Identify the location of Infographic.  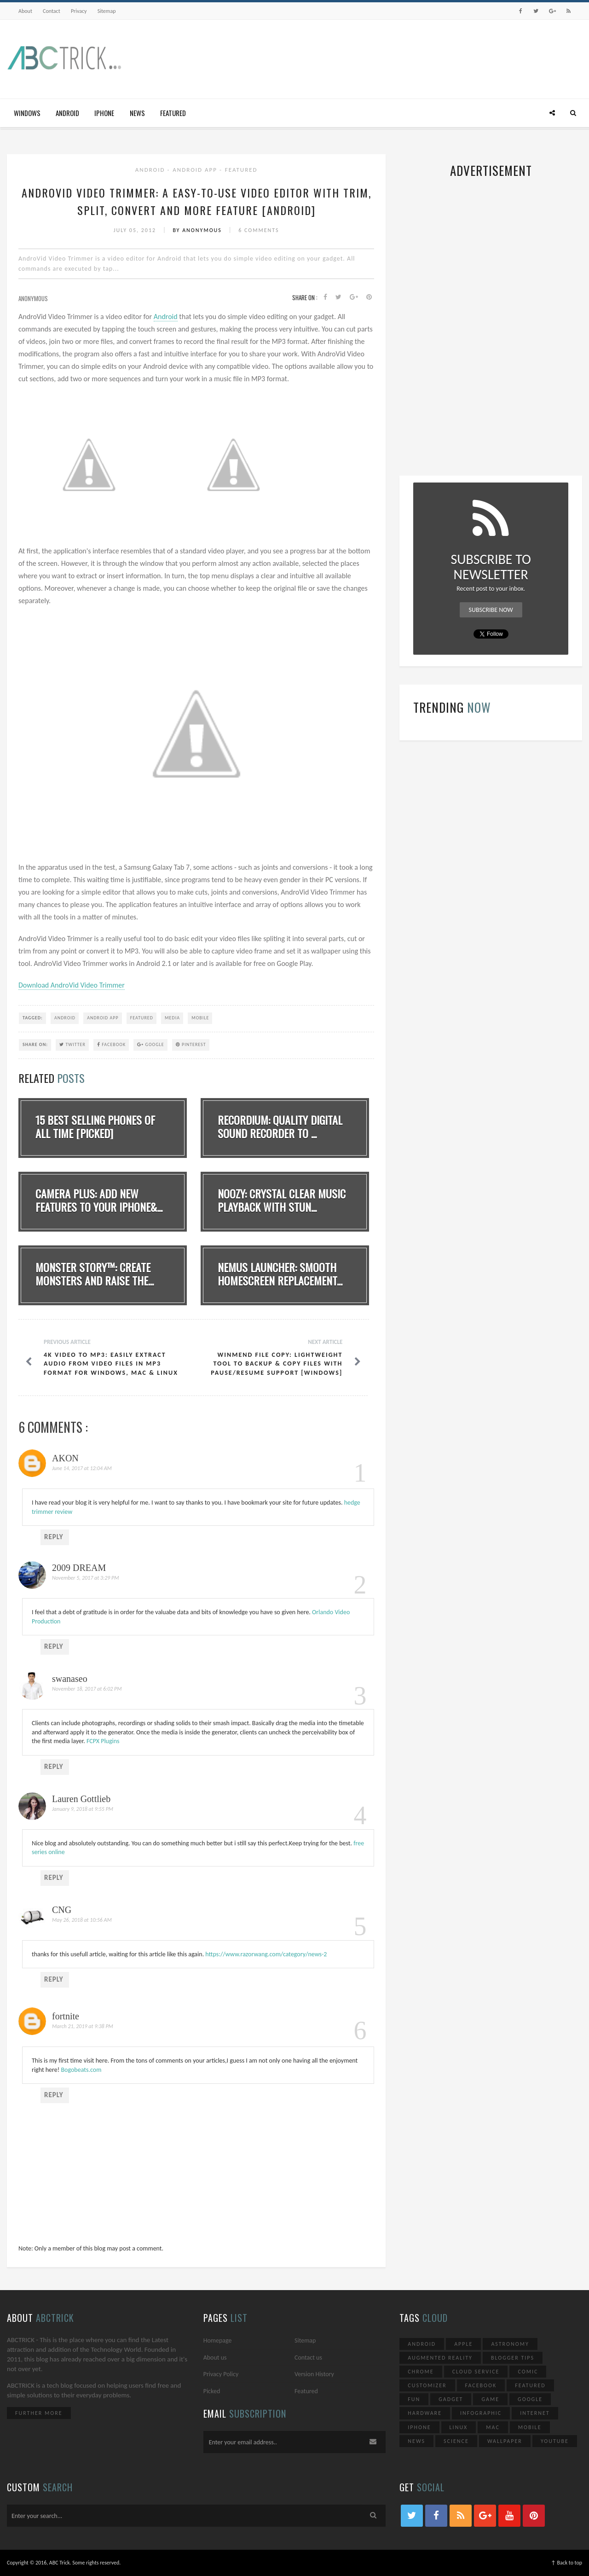
(481, 2413).